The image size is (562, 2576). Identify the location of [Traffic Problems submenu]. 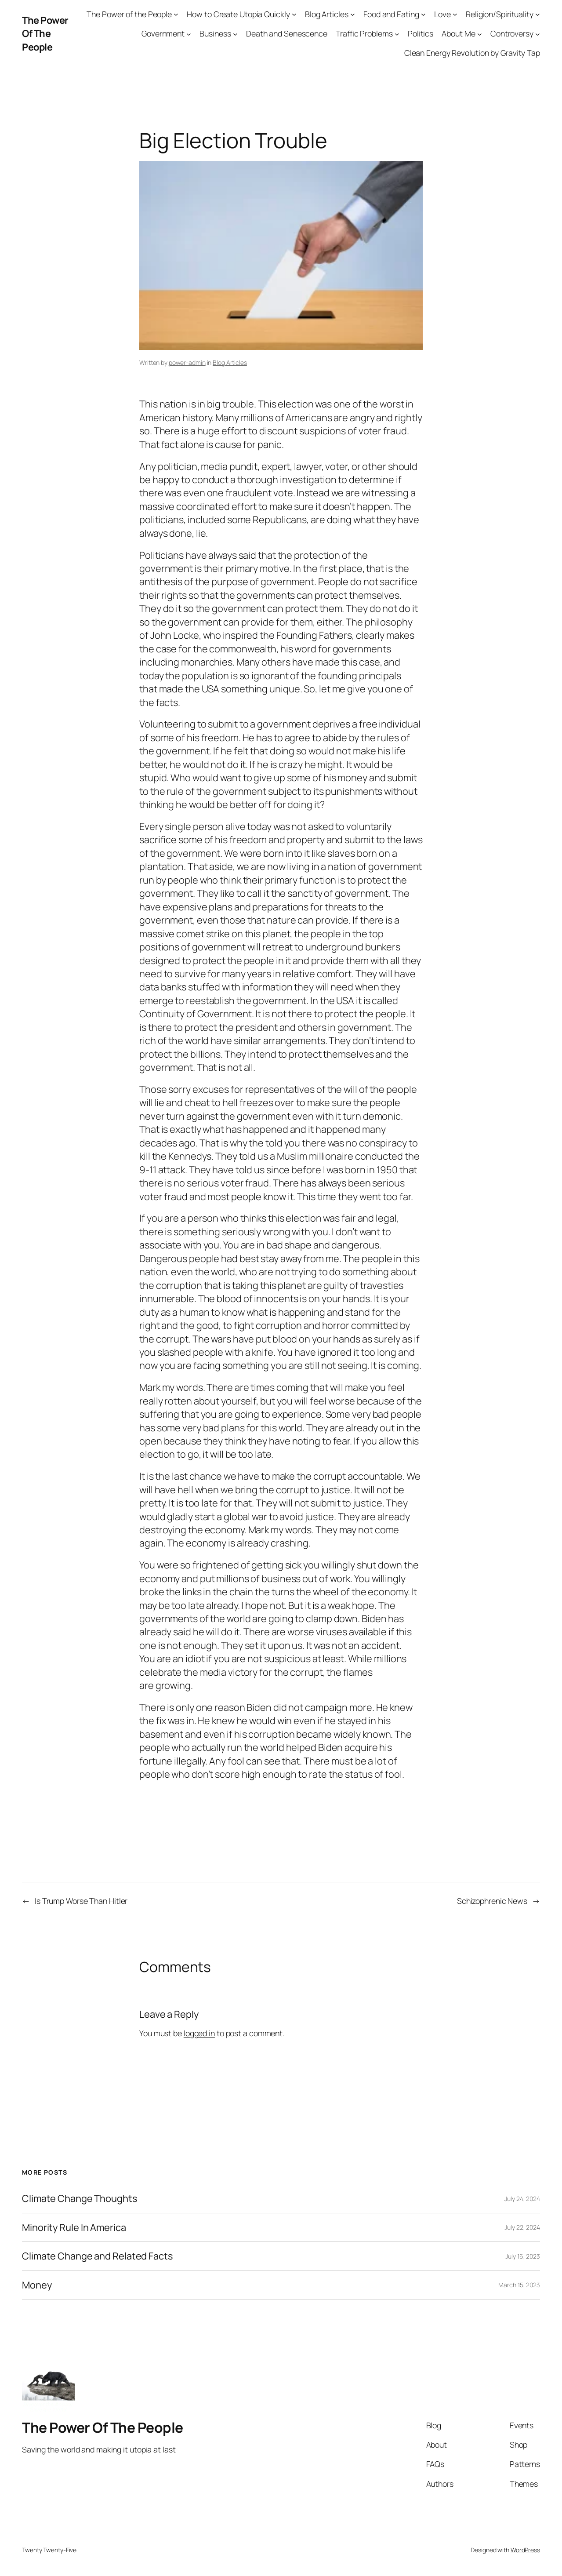
(397, 33).